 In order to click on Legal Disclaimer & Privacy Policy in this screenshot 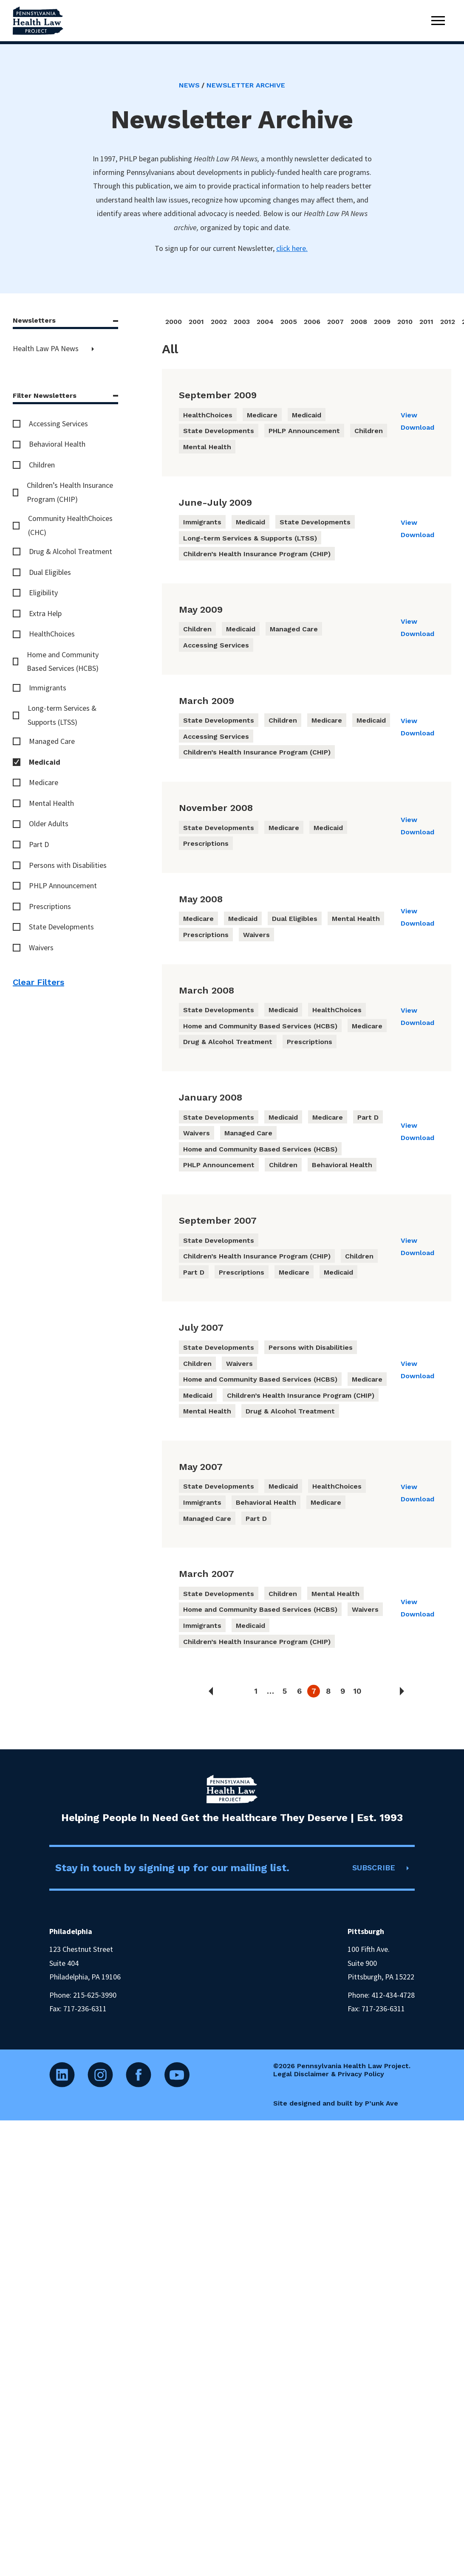, I will do `click(328, 2074)`.